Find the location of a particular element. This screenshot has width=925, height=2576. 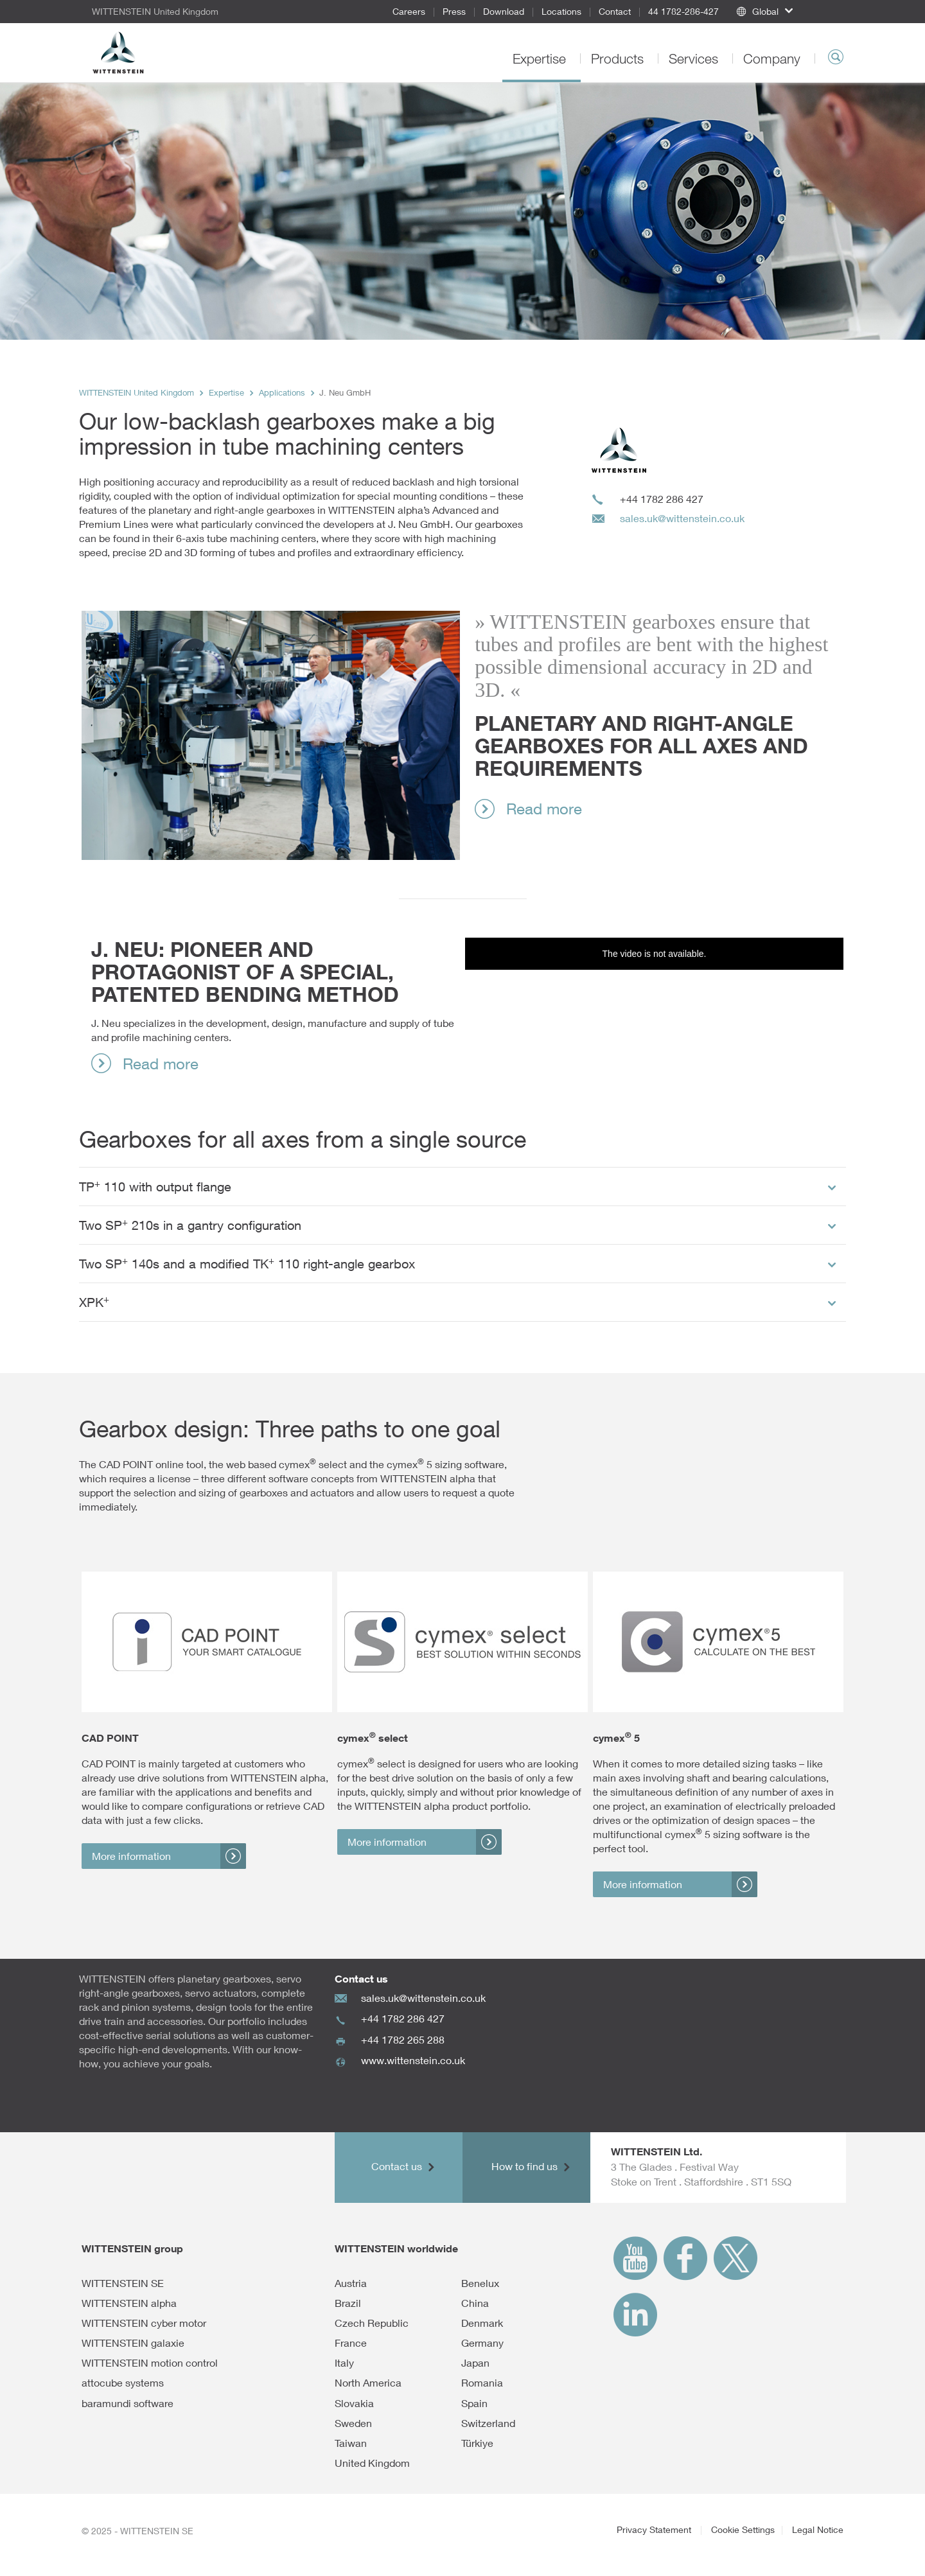

How to find us is located at coordinates (525, 2166).